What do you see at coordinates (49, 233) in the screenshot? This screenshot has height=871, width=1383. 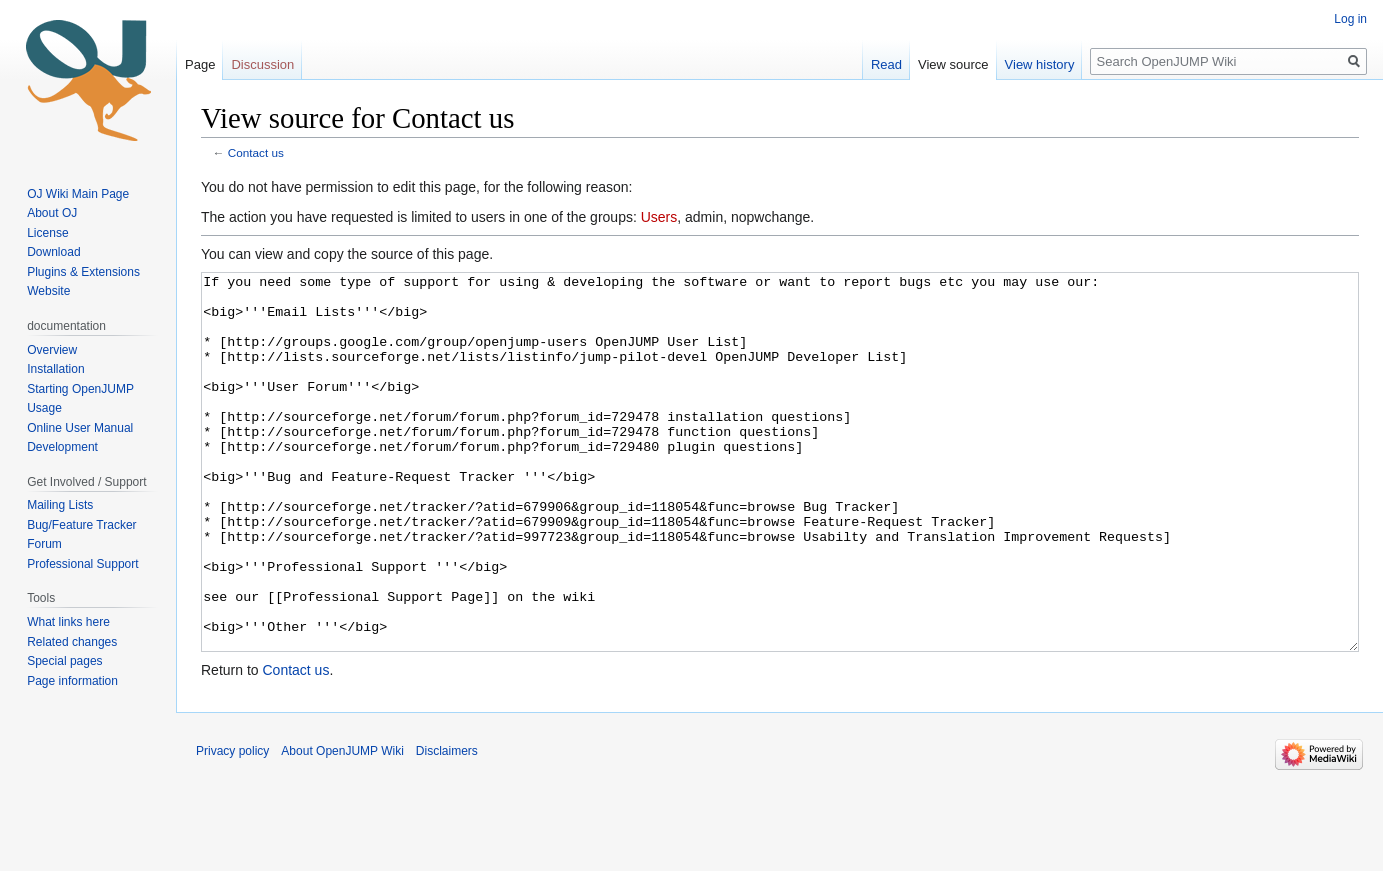 I see `License` at bounding box center [49, 233].